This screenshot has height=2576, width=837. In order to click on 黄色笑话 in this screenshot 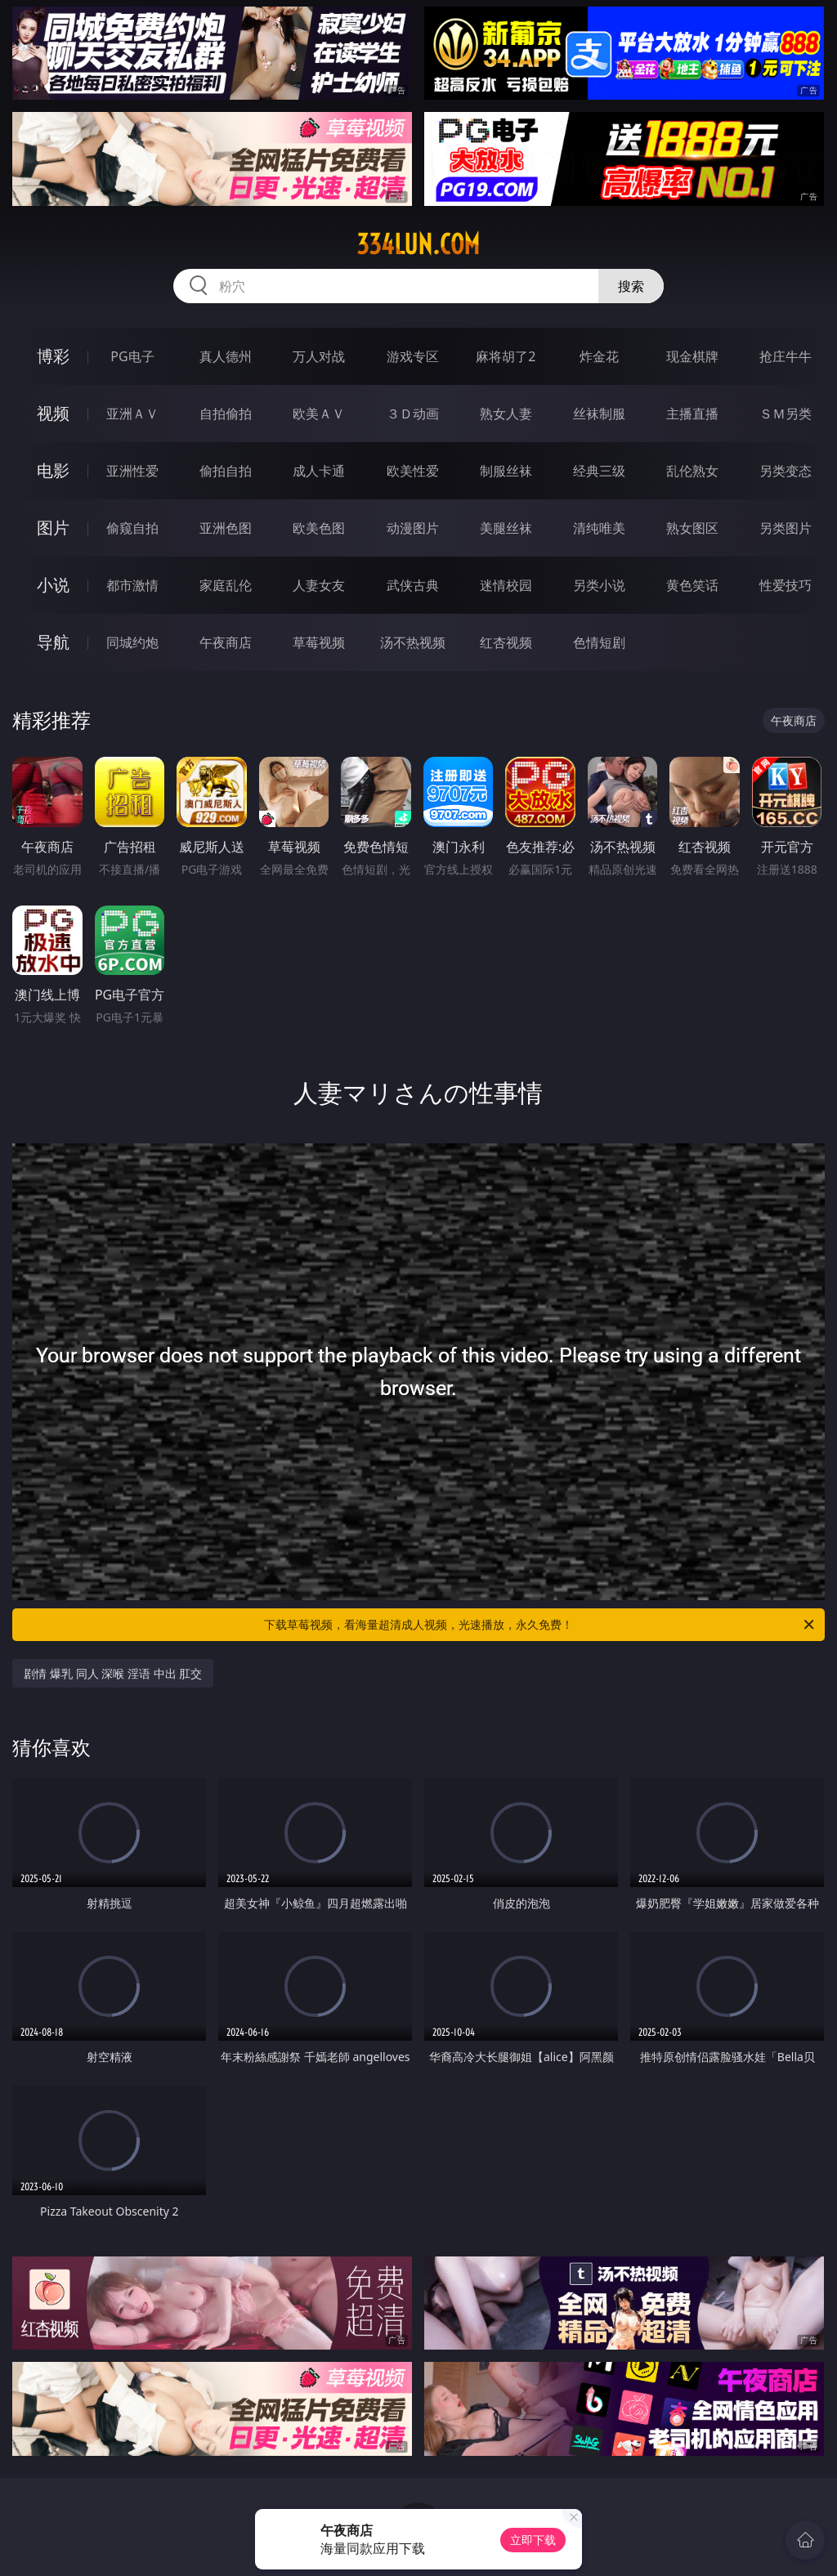, I will do `click(692, 585)`.